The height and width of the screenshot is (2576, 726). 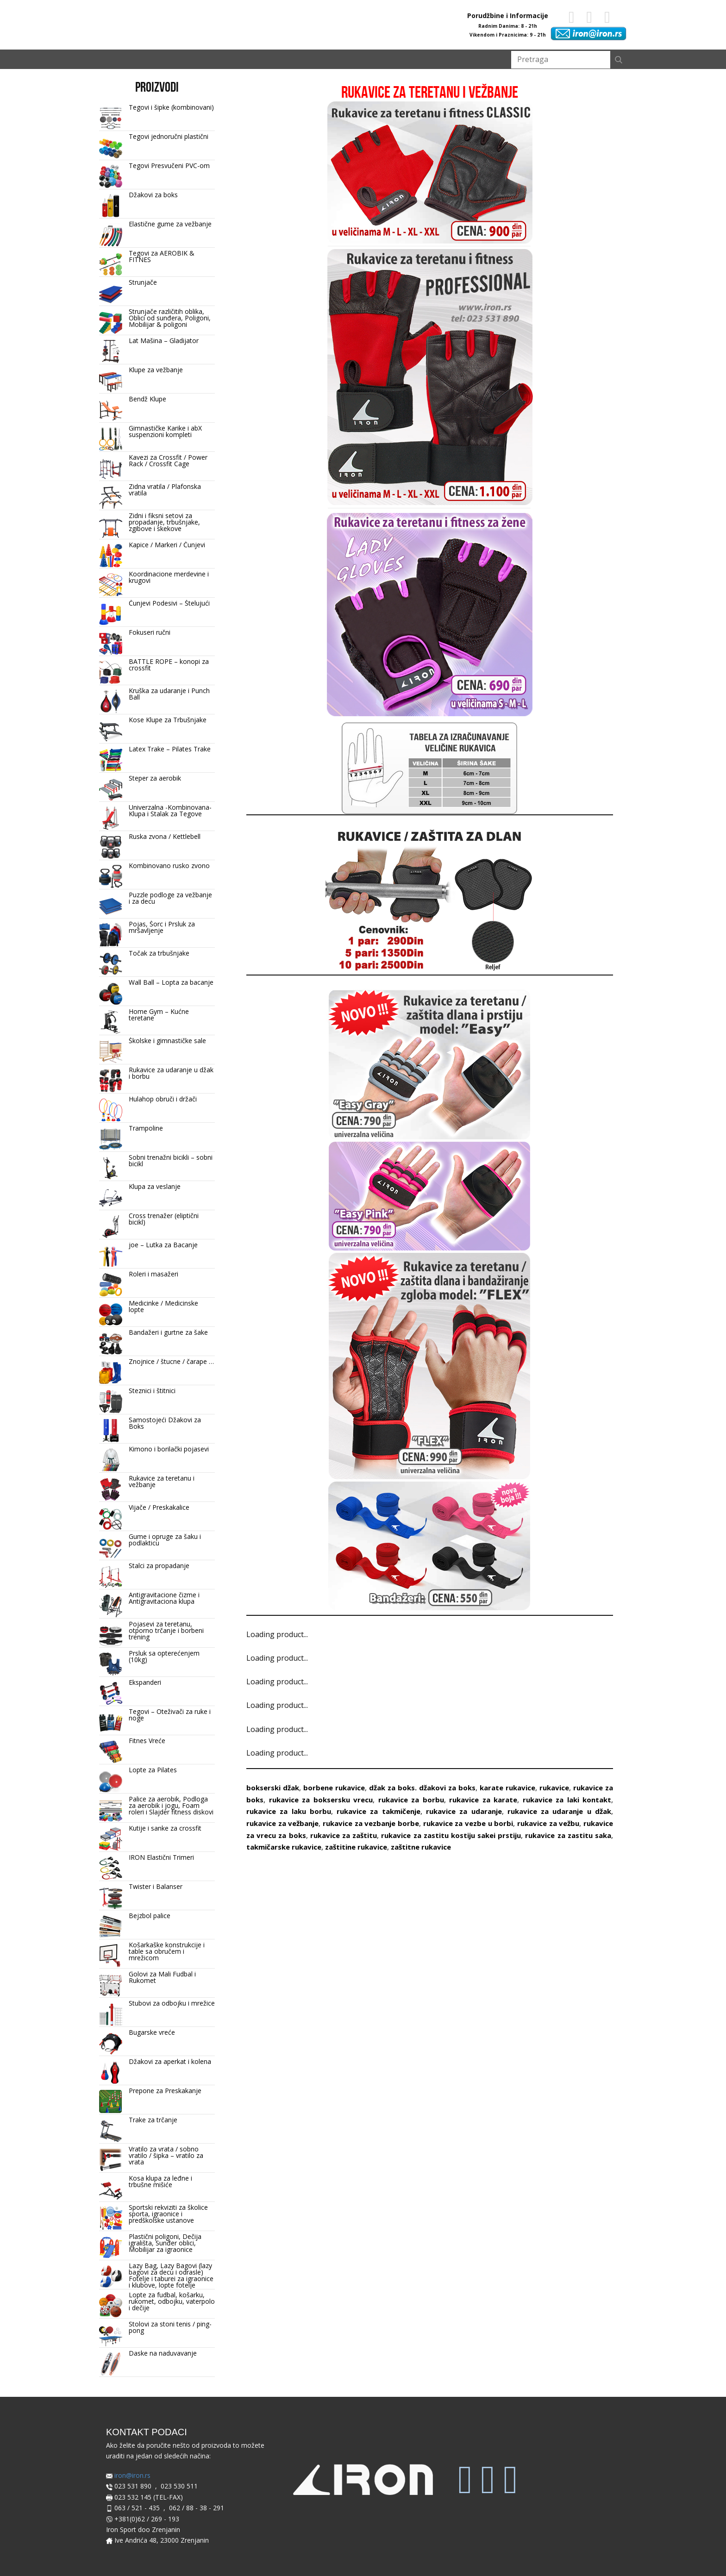 I want to click on [Fitnes Vreće], so click(x=110, y=1752).